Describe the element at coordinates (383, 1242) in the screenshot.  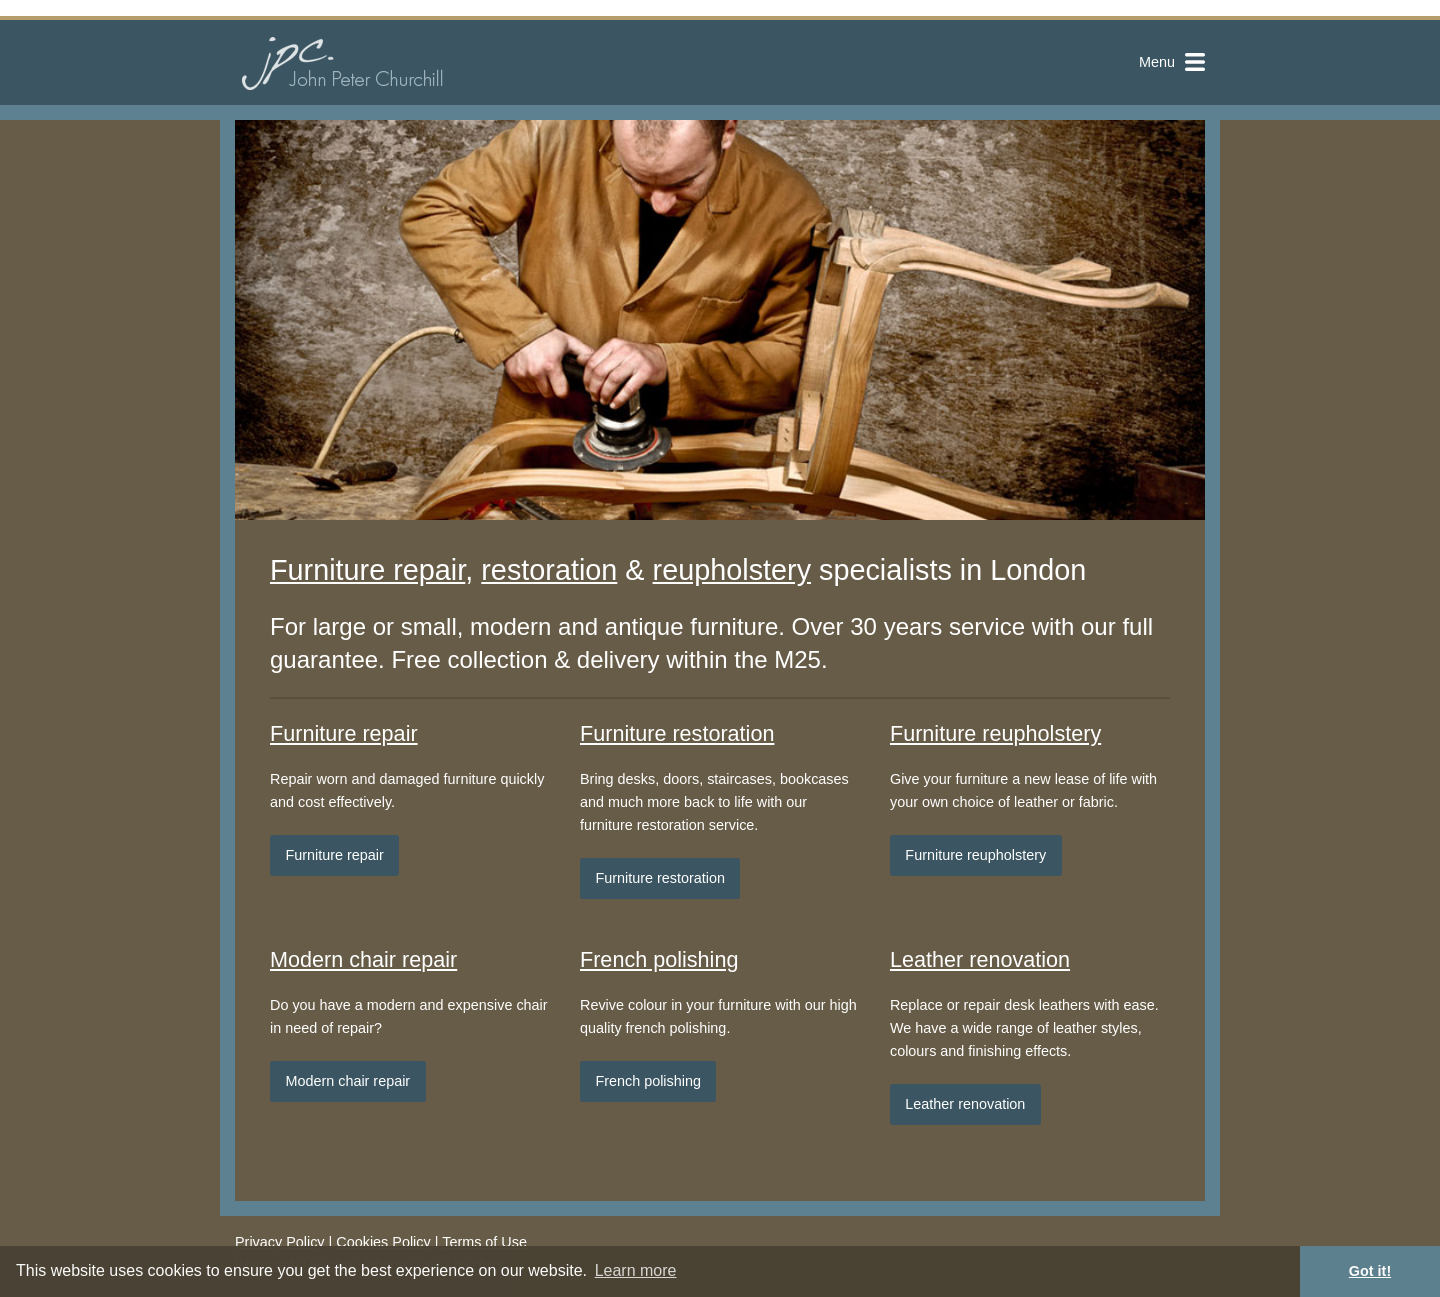
I see `Cookies Policy` at that location.